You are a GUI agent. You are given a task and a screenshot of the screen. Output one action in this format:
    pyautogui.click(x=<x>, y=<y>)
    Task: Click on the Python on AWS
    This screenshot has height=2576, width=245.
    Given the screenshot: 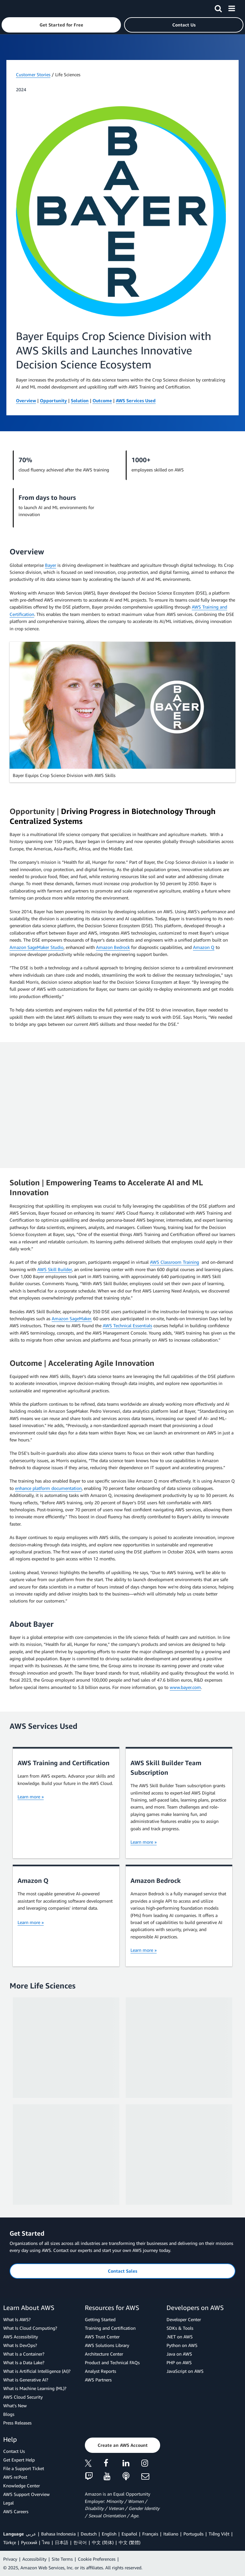 What is the action you would take?
    pyautogui.click(x=182, y=2345)
    